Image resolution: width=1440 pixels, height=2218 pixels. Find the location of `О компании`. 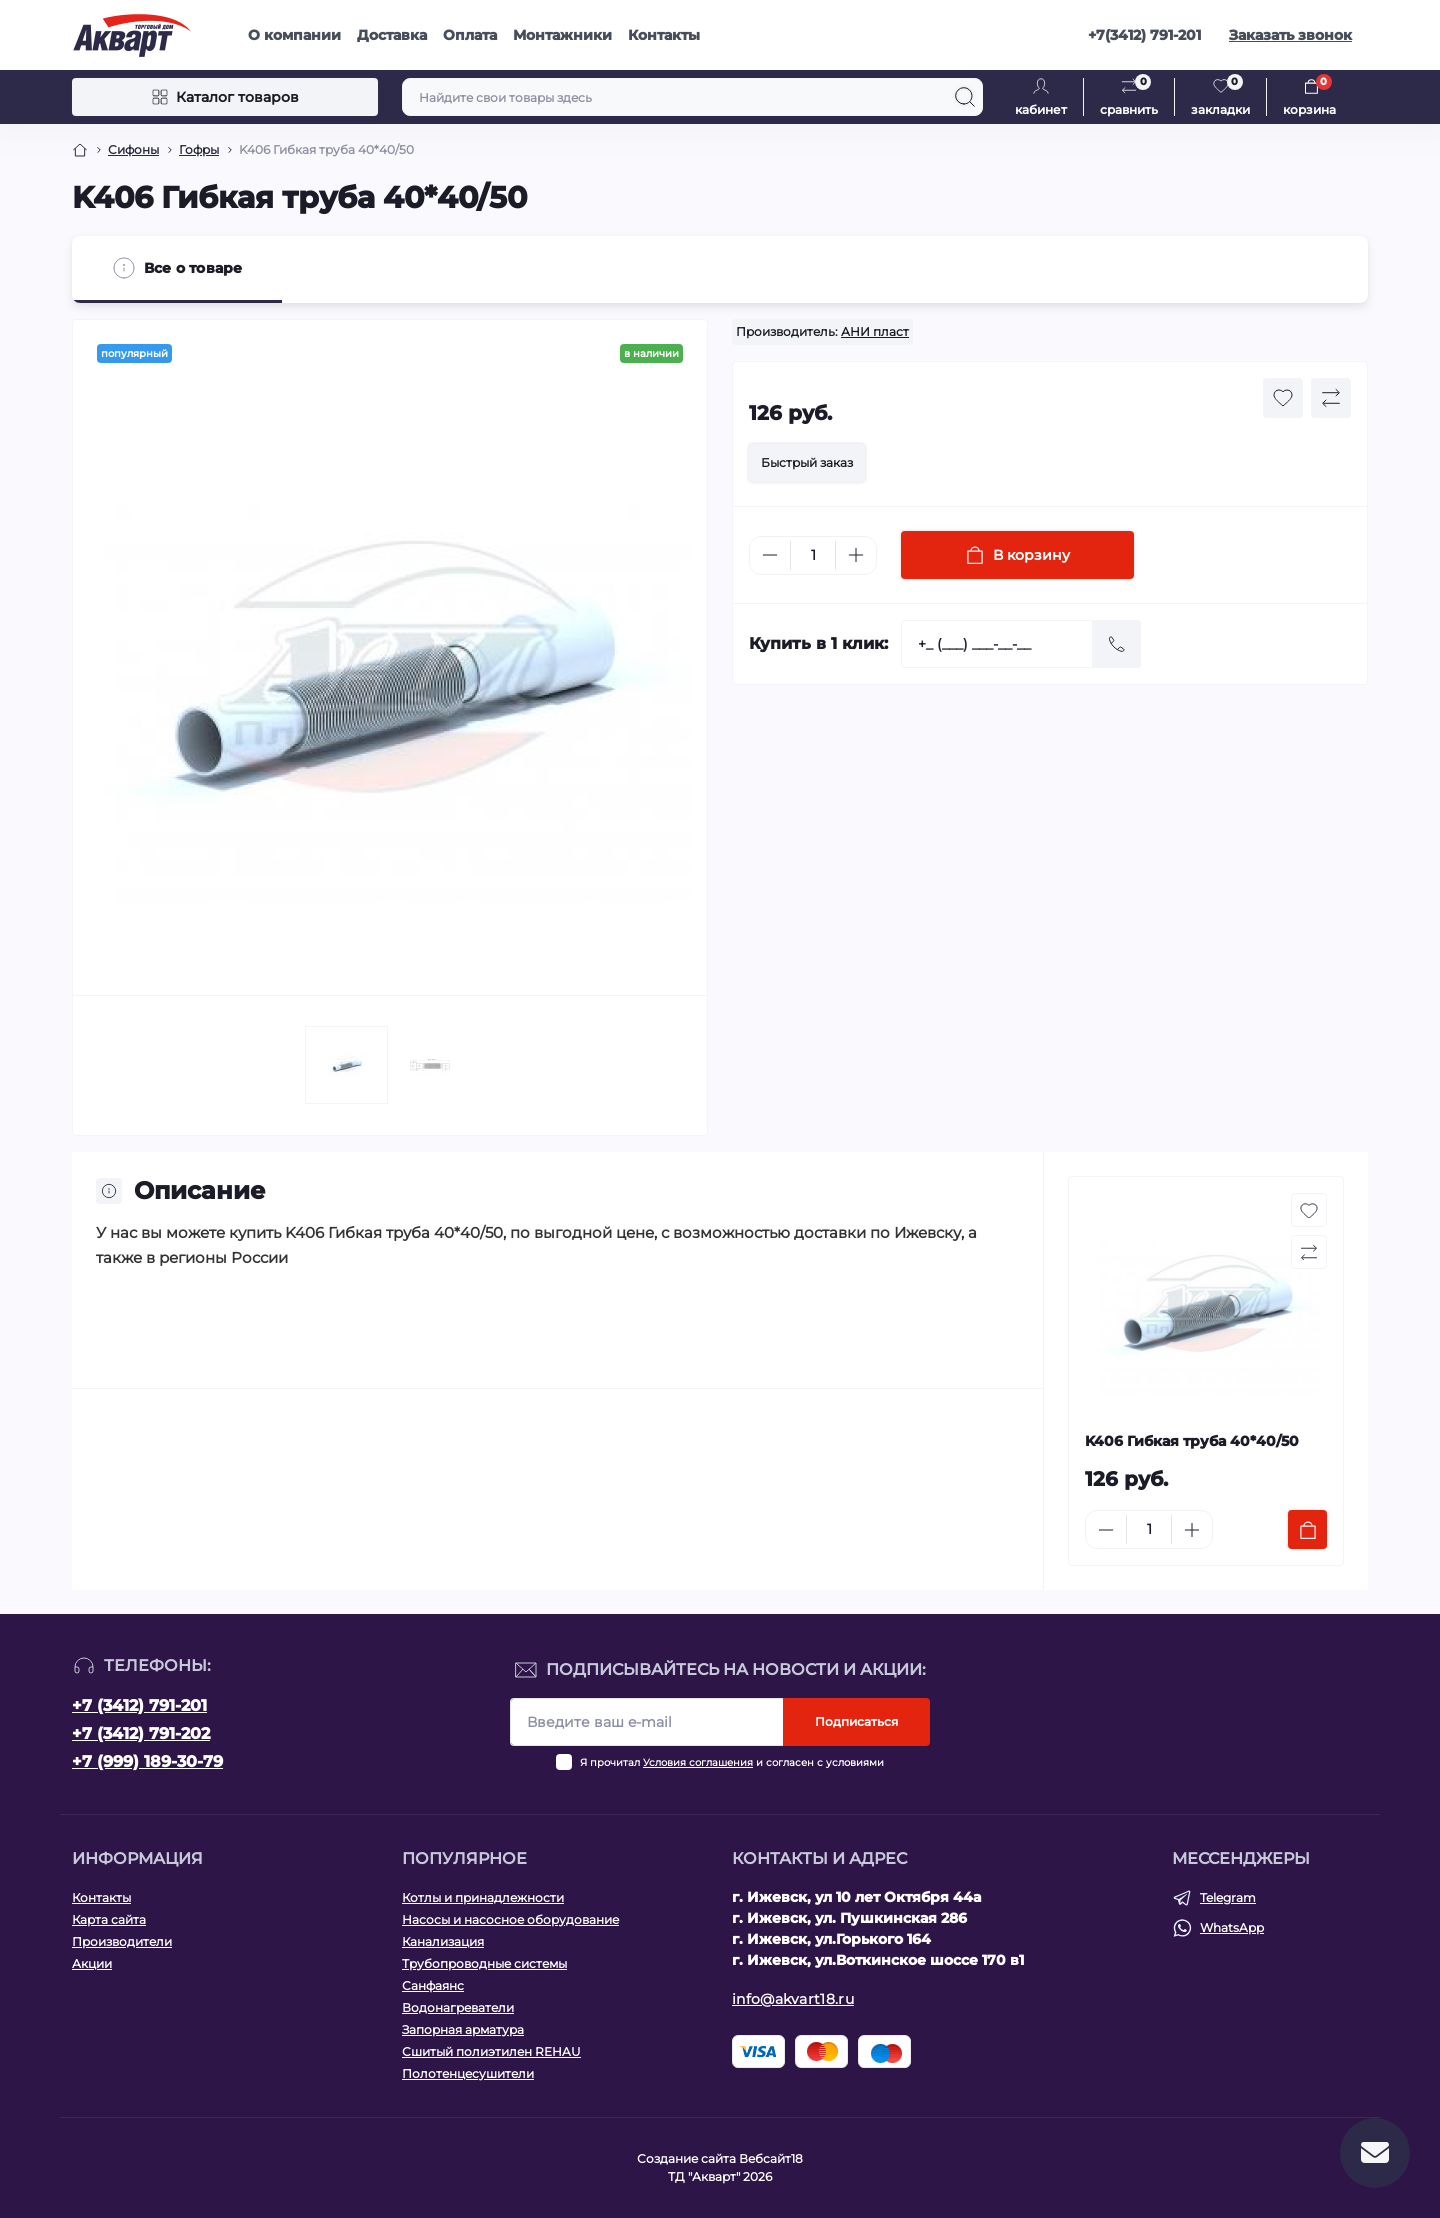

О компании is located at coordinates (294, 35).